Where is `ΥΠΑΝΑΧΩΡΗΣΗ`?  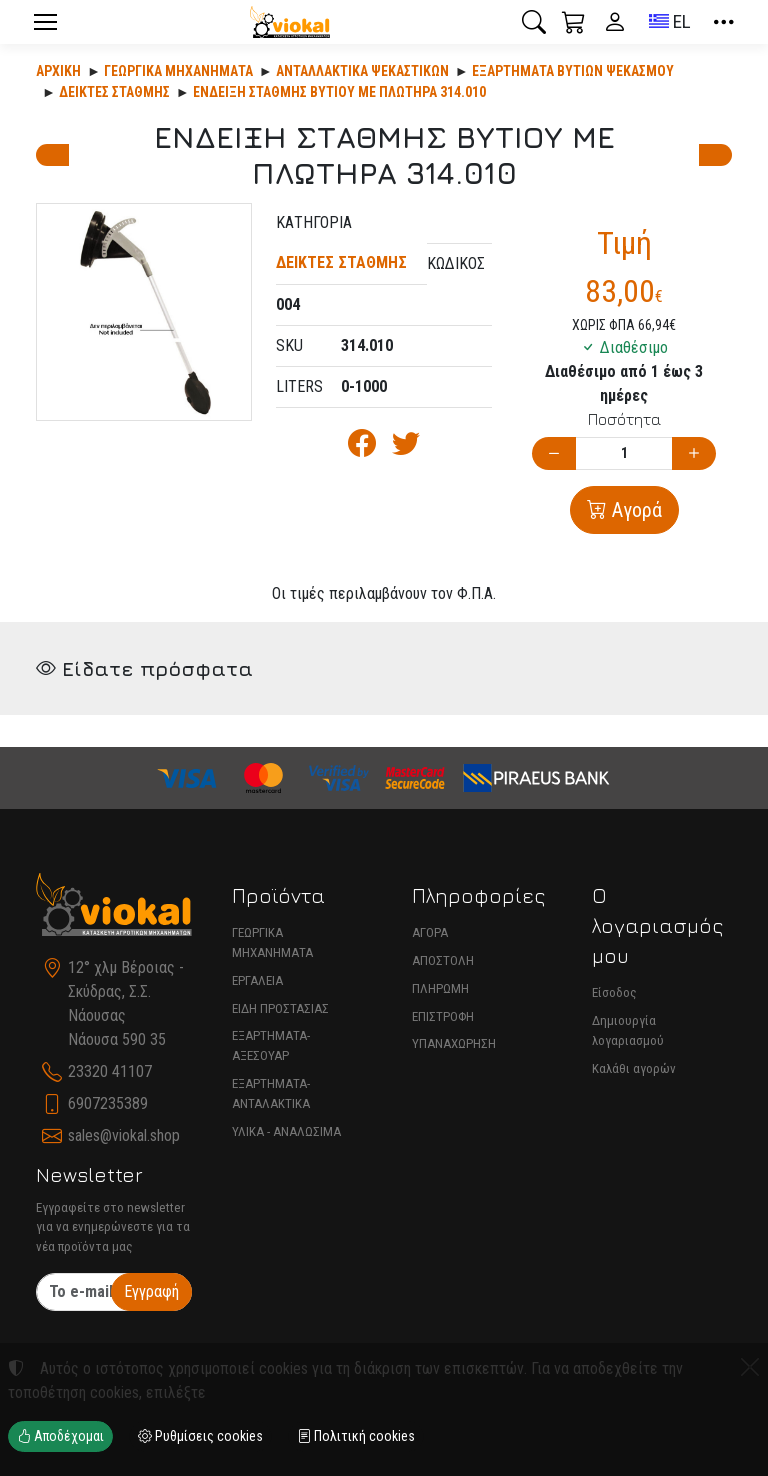 ΥΠΑΝΑΧΩΡΗΣΗ is located at coordinates (454, 1043).